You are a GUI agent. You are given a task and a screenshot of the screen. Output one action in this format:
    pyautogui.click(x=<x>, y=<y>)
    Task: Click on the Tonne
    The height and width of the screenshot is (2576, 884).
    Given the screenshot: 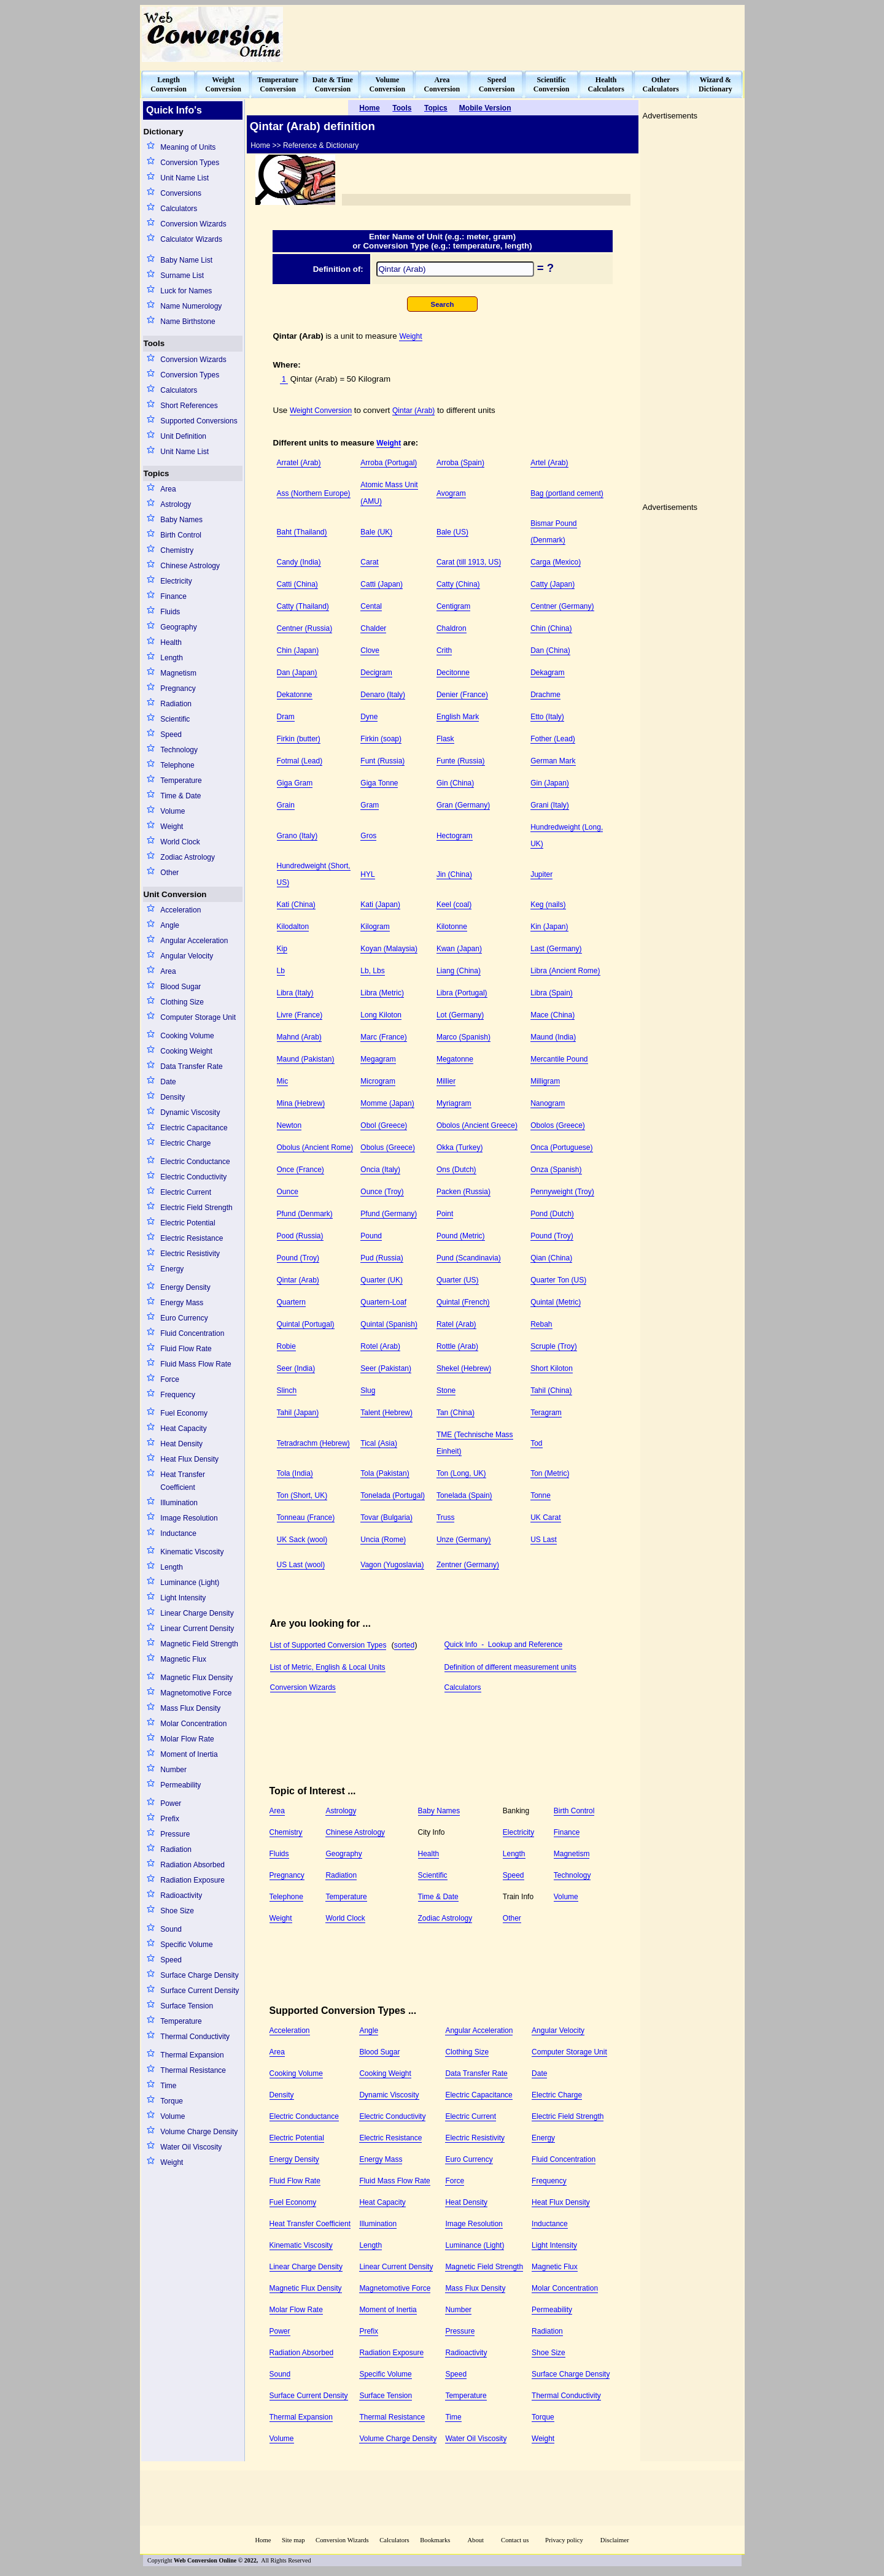 What is the action you would take?
    pyautogui.click(x=540, y=1495)
    